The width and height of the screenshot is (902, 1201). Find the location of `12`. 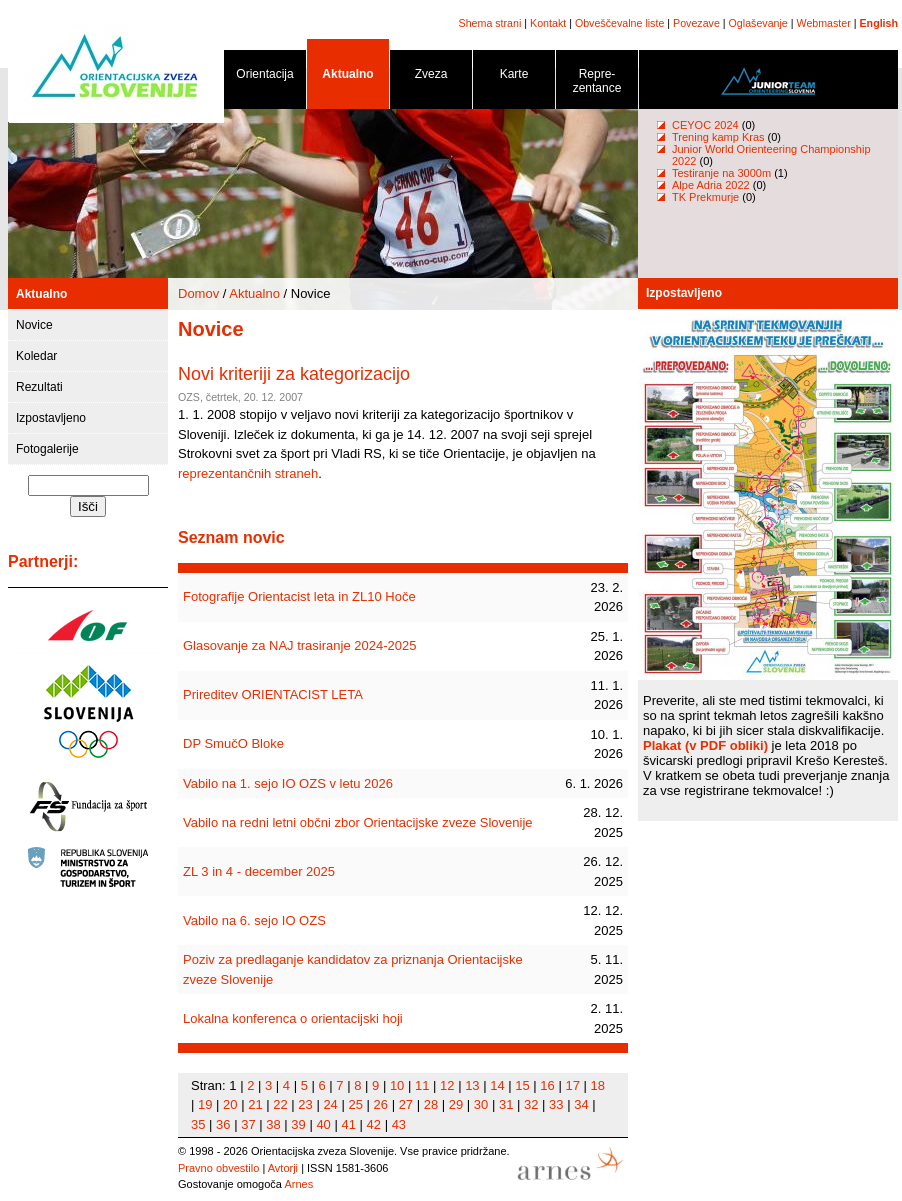

12 is located at coordinates (447, 1085).